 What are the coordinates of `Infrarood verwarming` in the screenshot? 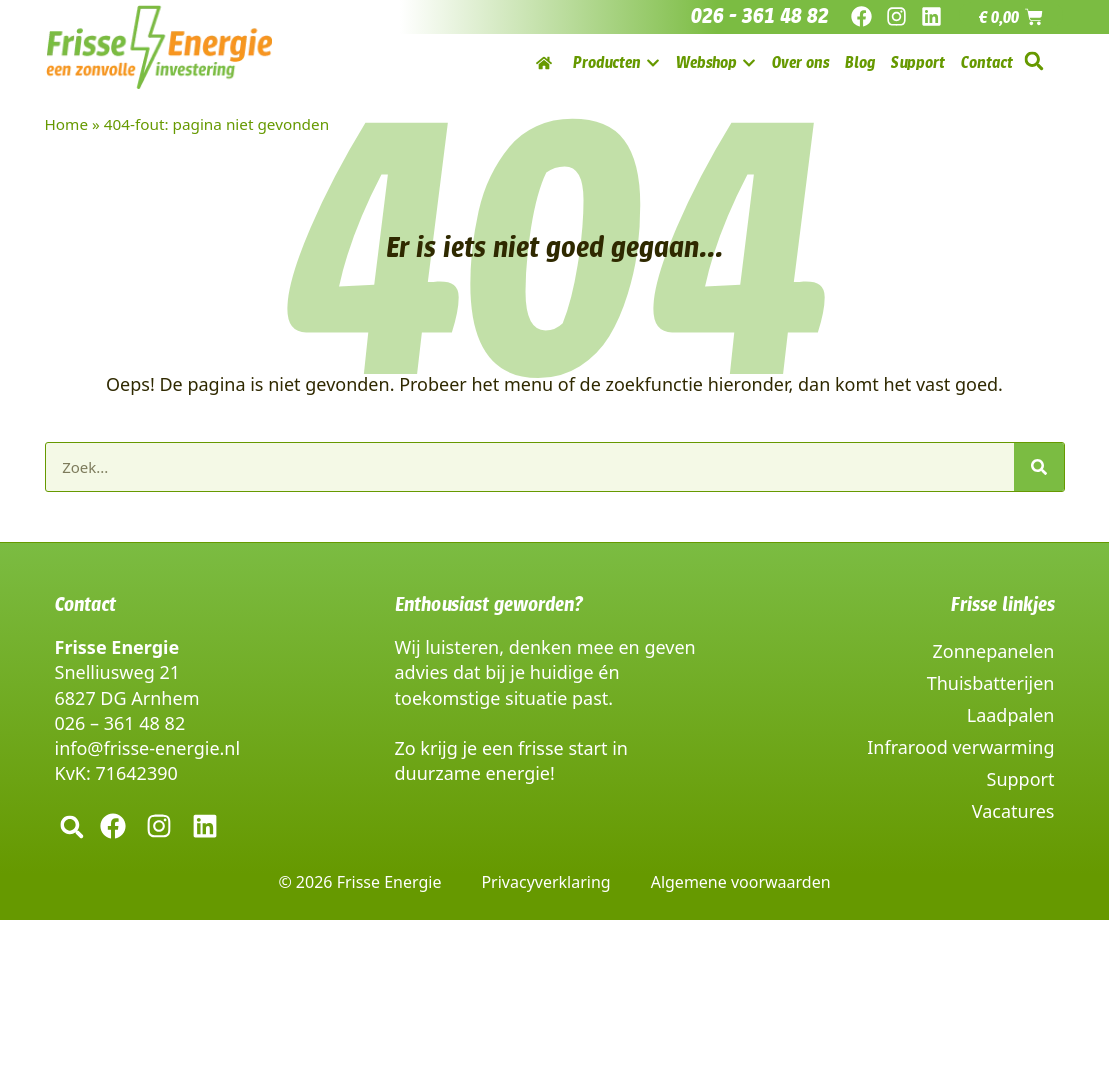 It's located at (960, 747).